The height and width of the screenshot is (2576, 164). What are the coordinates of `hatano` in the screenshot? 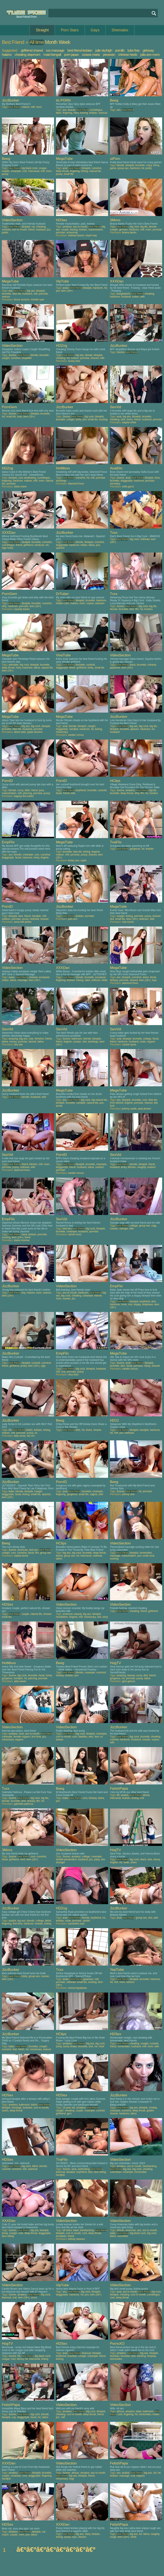 It's located at (6, 55).